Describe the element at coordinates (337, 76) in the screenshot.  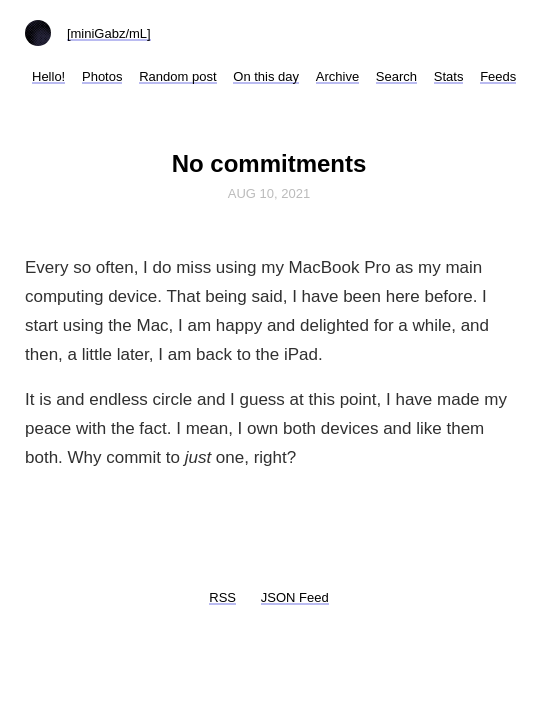
I see `Archive` at that location.